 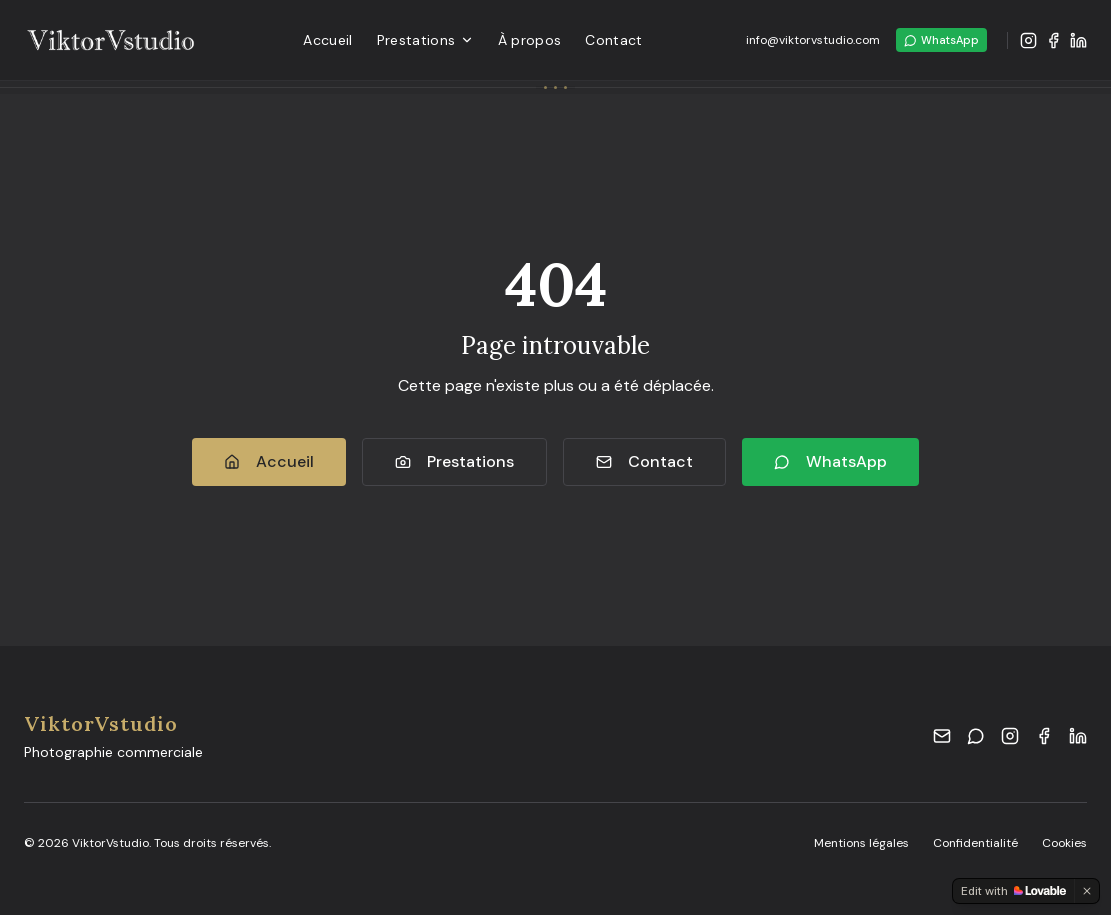 I want to click on ViktorVstudio, so click(x=101, y=723).